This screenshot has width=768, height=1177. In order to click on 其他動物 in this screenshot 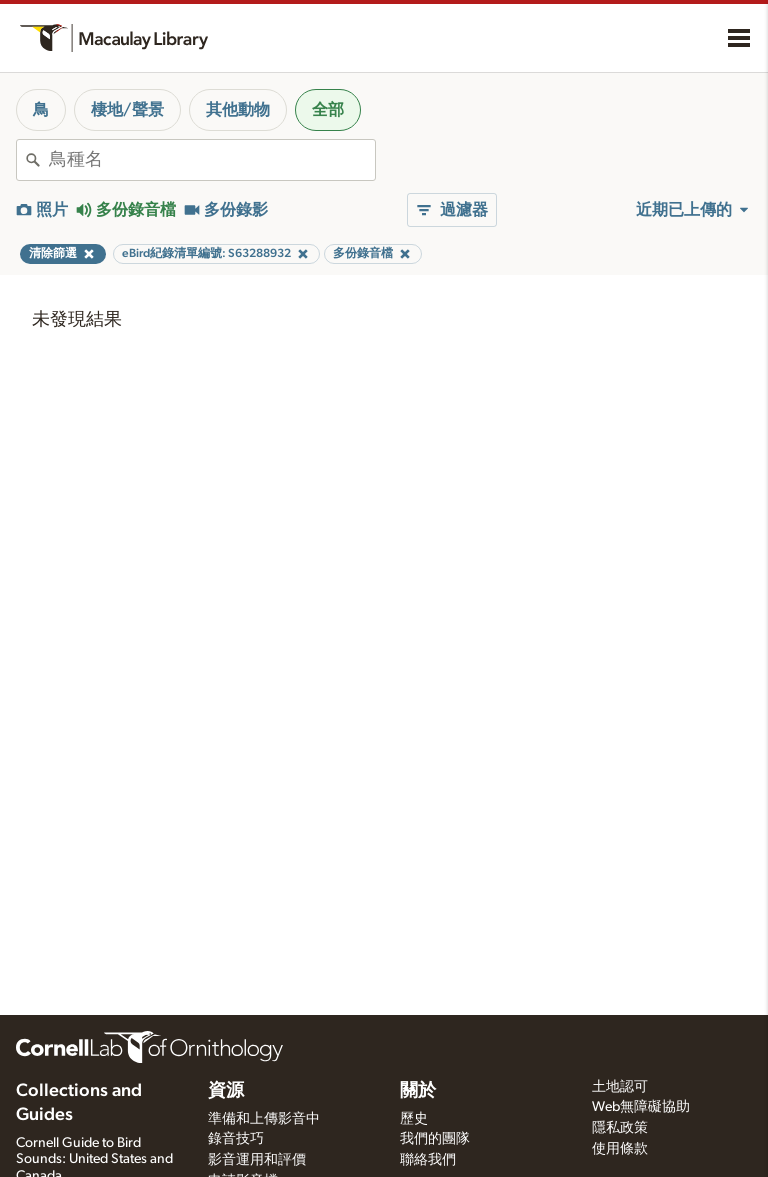, I will do `click(238, 110)`.